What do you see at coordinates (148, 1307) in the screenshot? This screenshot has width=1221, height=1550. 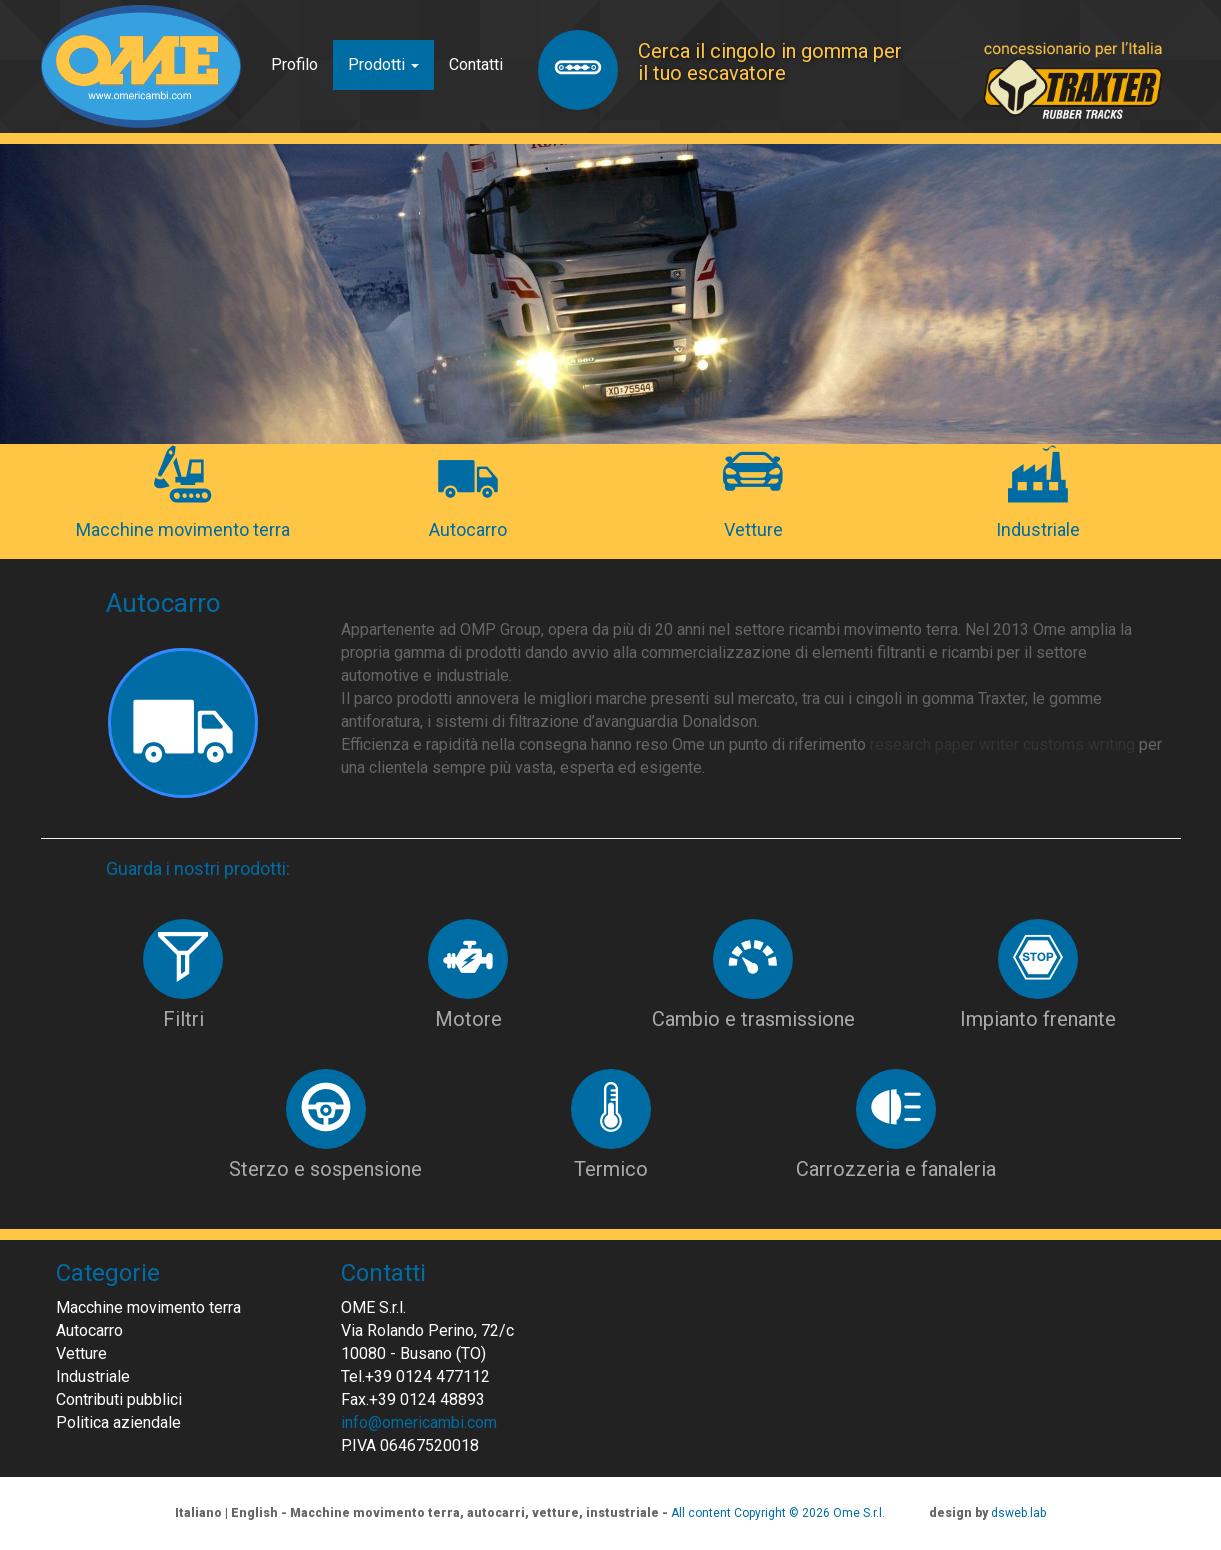 I see `Macchine movimento terra` at bounding box center [148, 1307].